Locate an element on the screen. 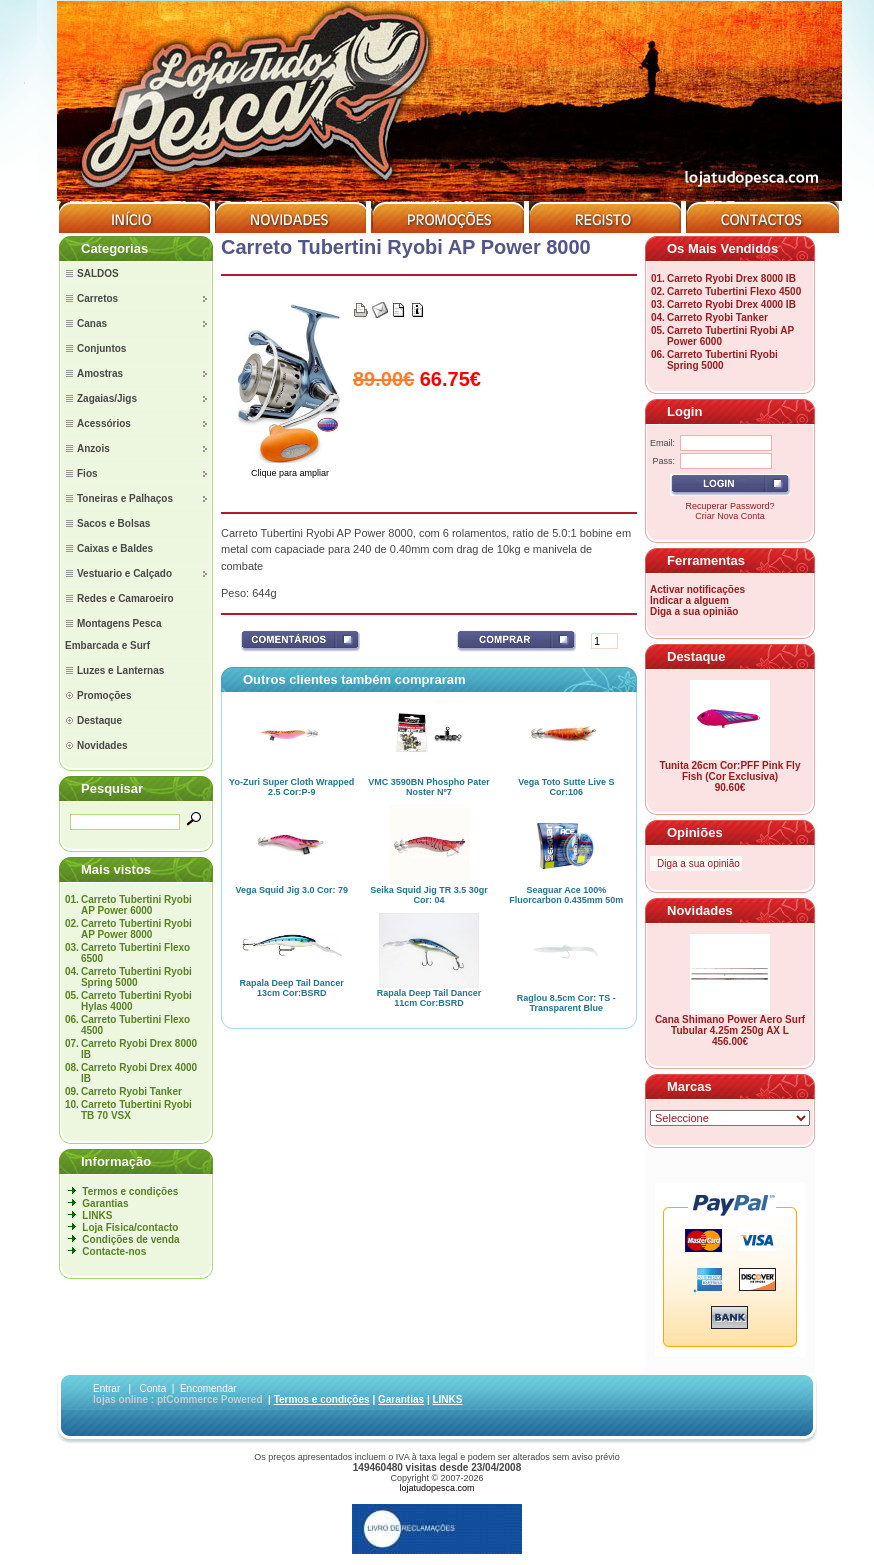 The image size is (874, 1565). Conta is located at coordinates (153, 1388).